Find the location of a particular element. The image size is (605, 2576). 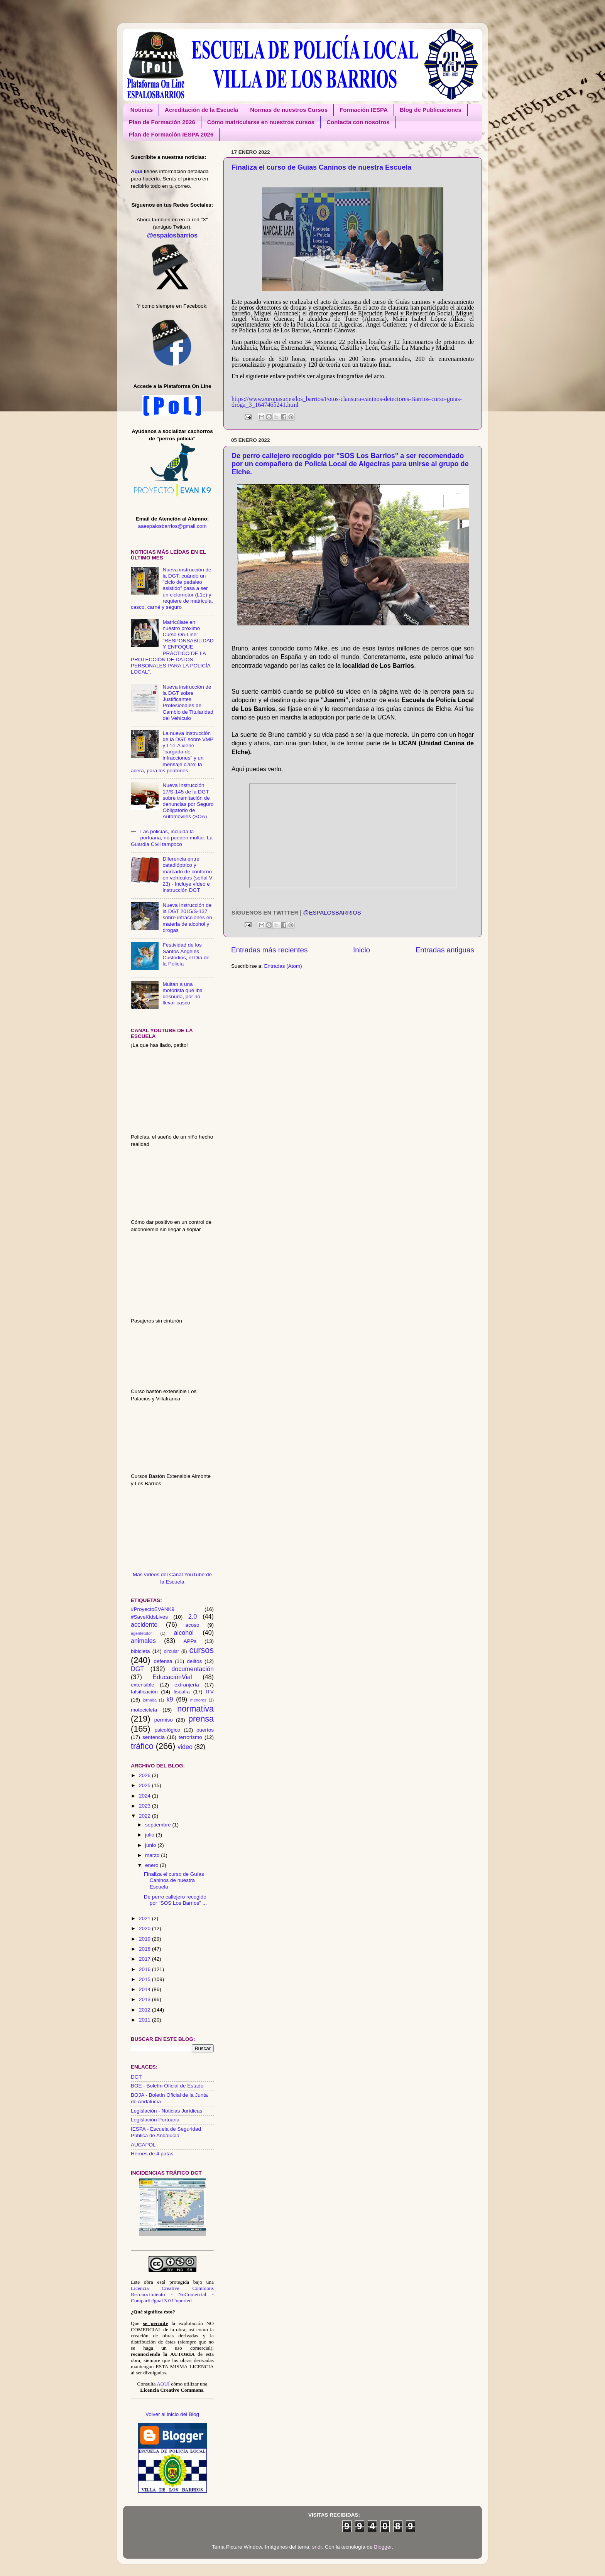

psicológico is located at coordinates (168, 1730).